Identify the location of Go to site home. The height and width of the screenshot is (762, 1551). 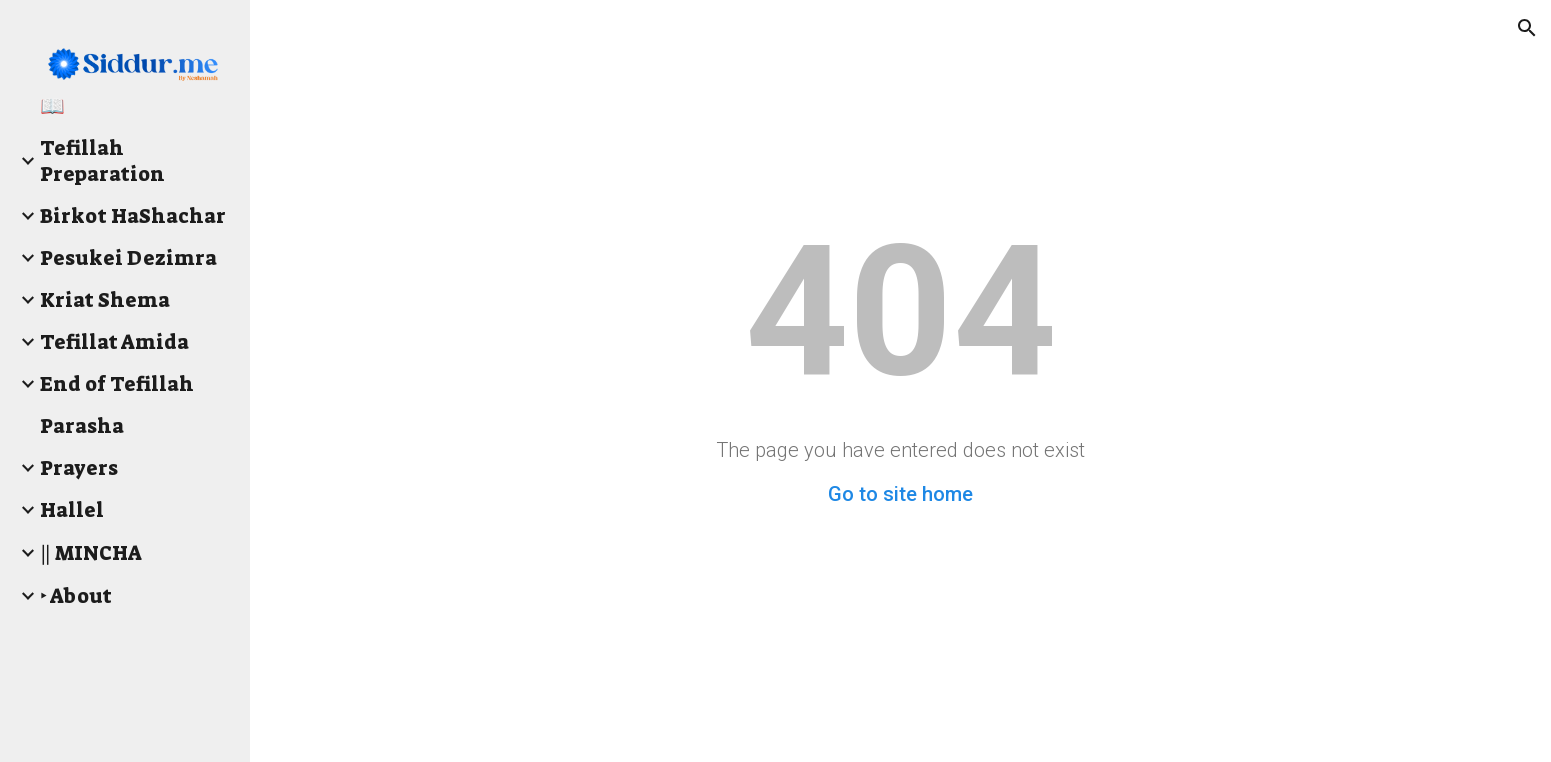
(900, 494).